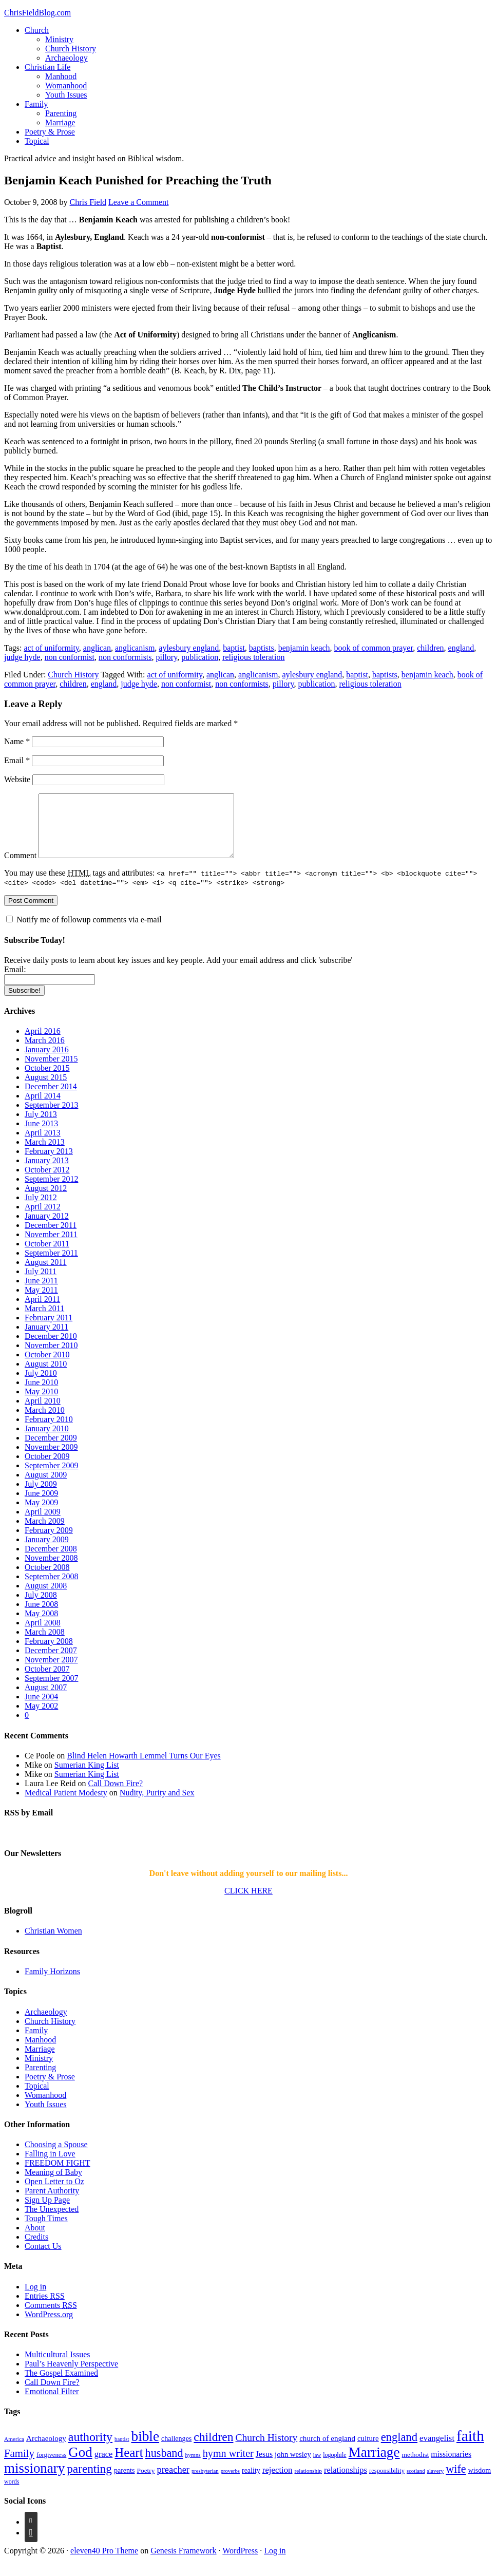  I want to click on Name, so click(17, 741).